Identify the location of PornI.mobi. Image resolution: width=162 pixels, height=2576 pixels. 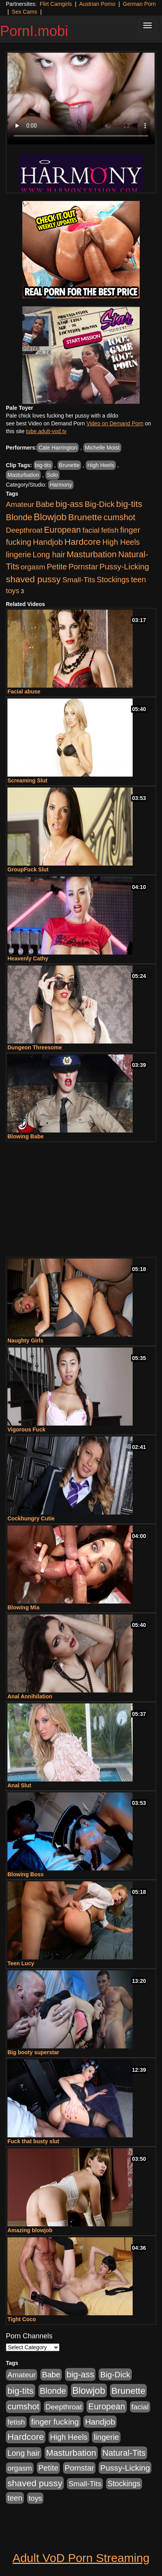
(34, 31).